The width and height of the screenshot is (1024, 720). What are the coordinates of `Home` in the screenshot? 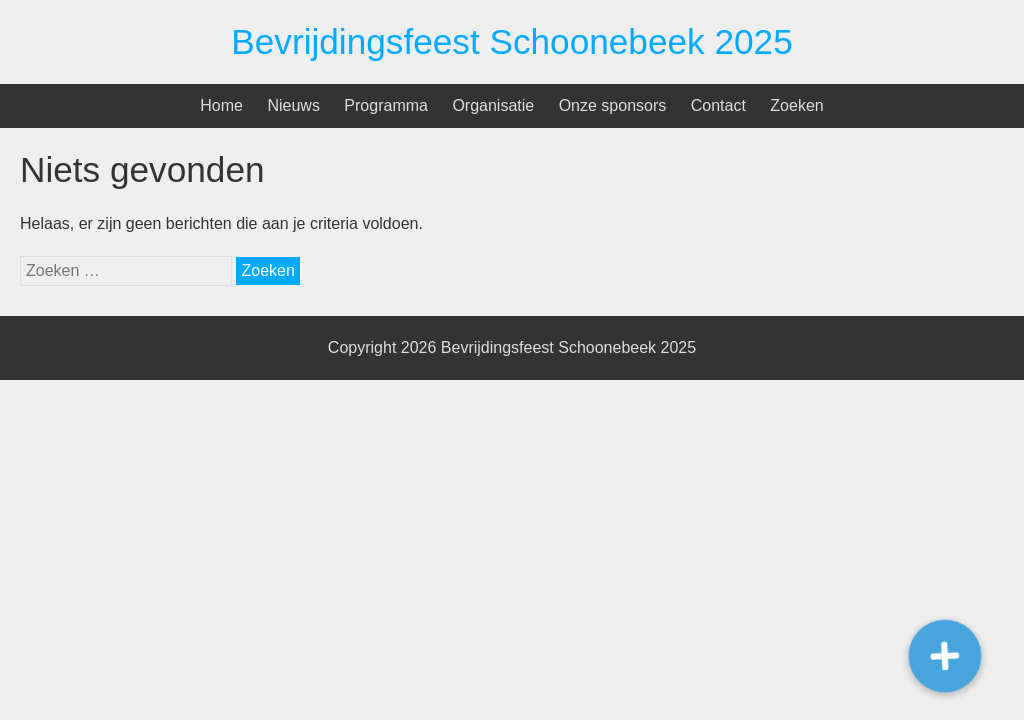 It's located at (221, 105).